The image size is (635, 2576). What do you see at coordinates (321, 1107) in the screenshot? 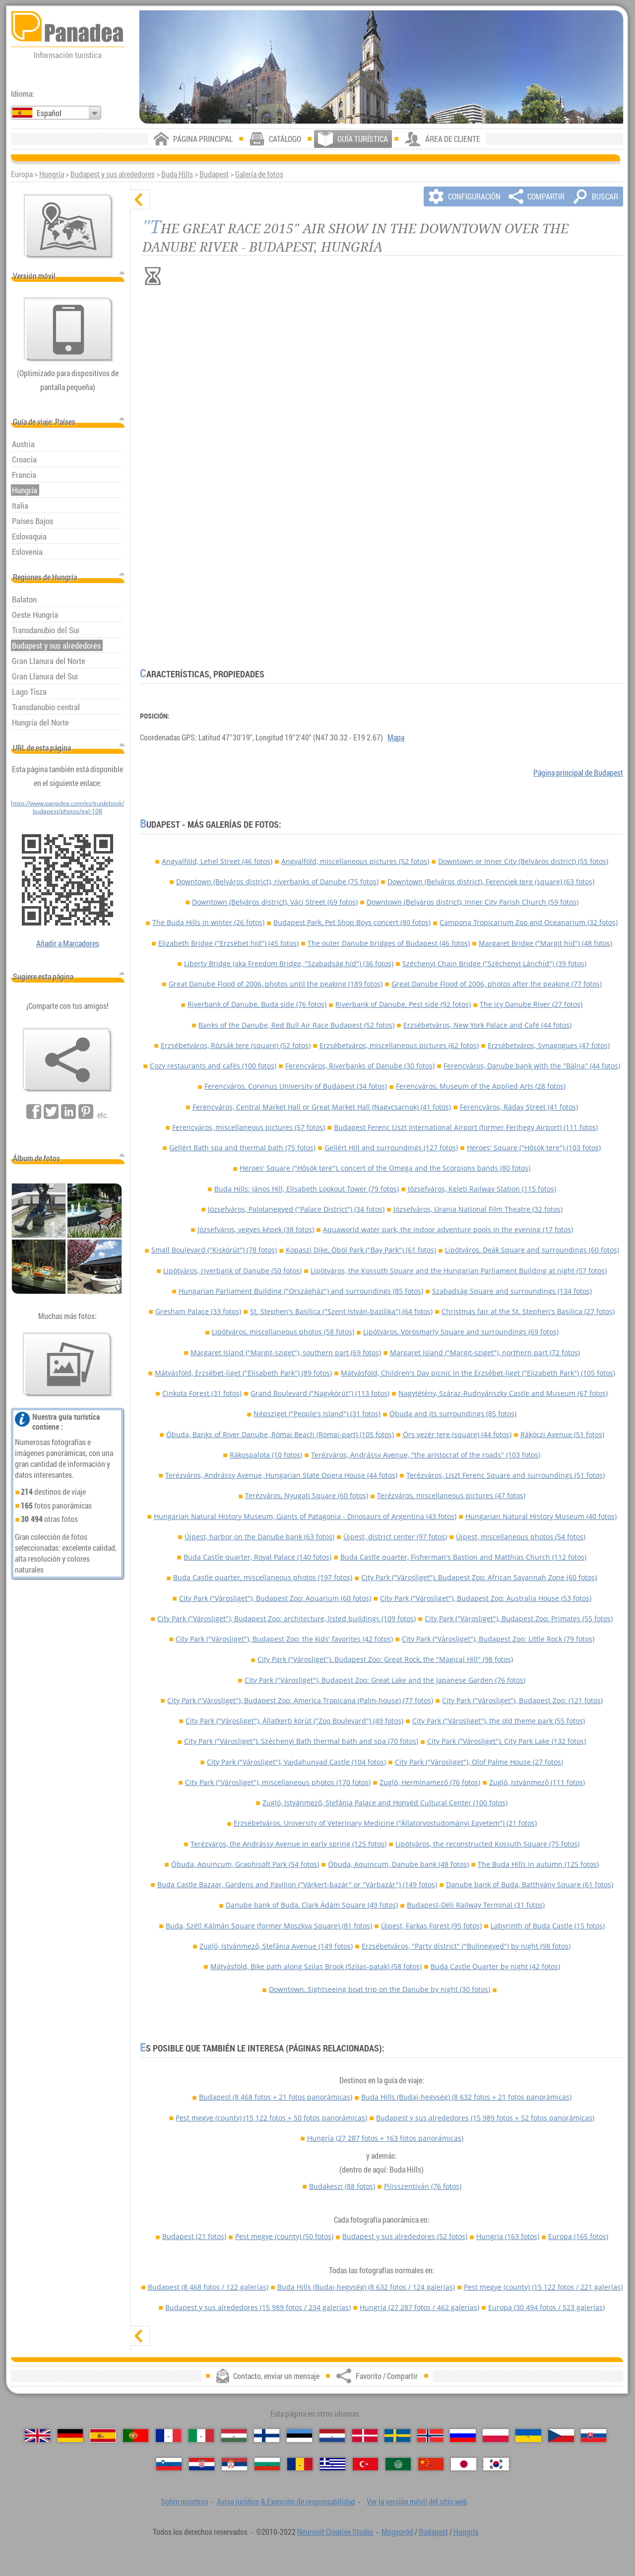
I see `Ferencváros, Central Market Hall or Great Market Hall (Nagycsarnok) (41 fotos)` at bounding box center [321, 1107].